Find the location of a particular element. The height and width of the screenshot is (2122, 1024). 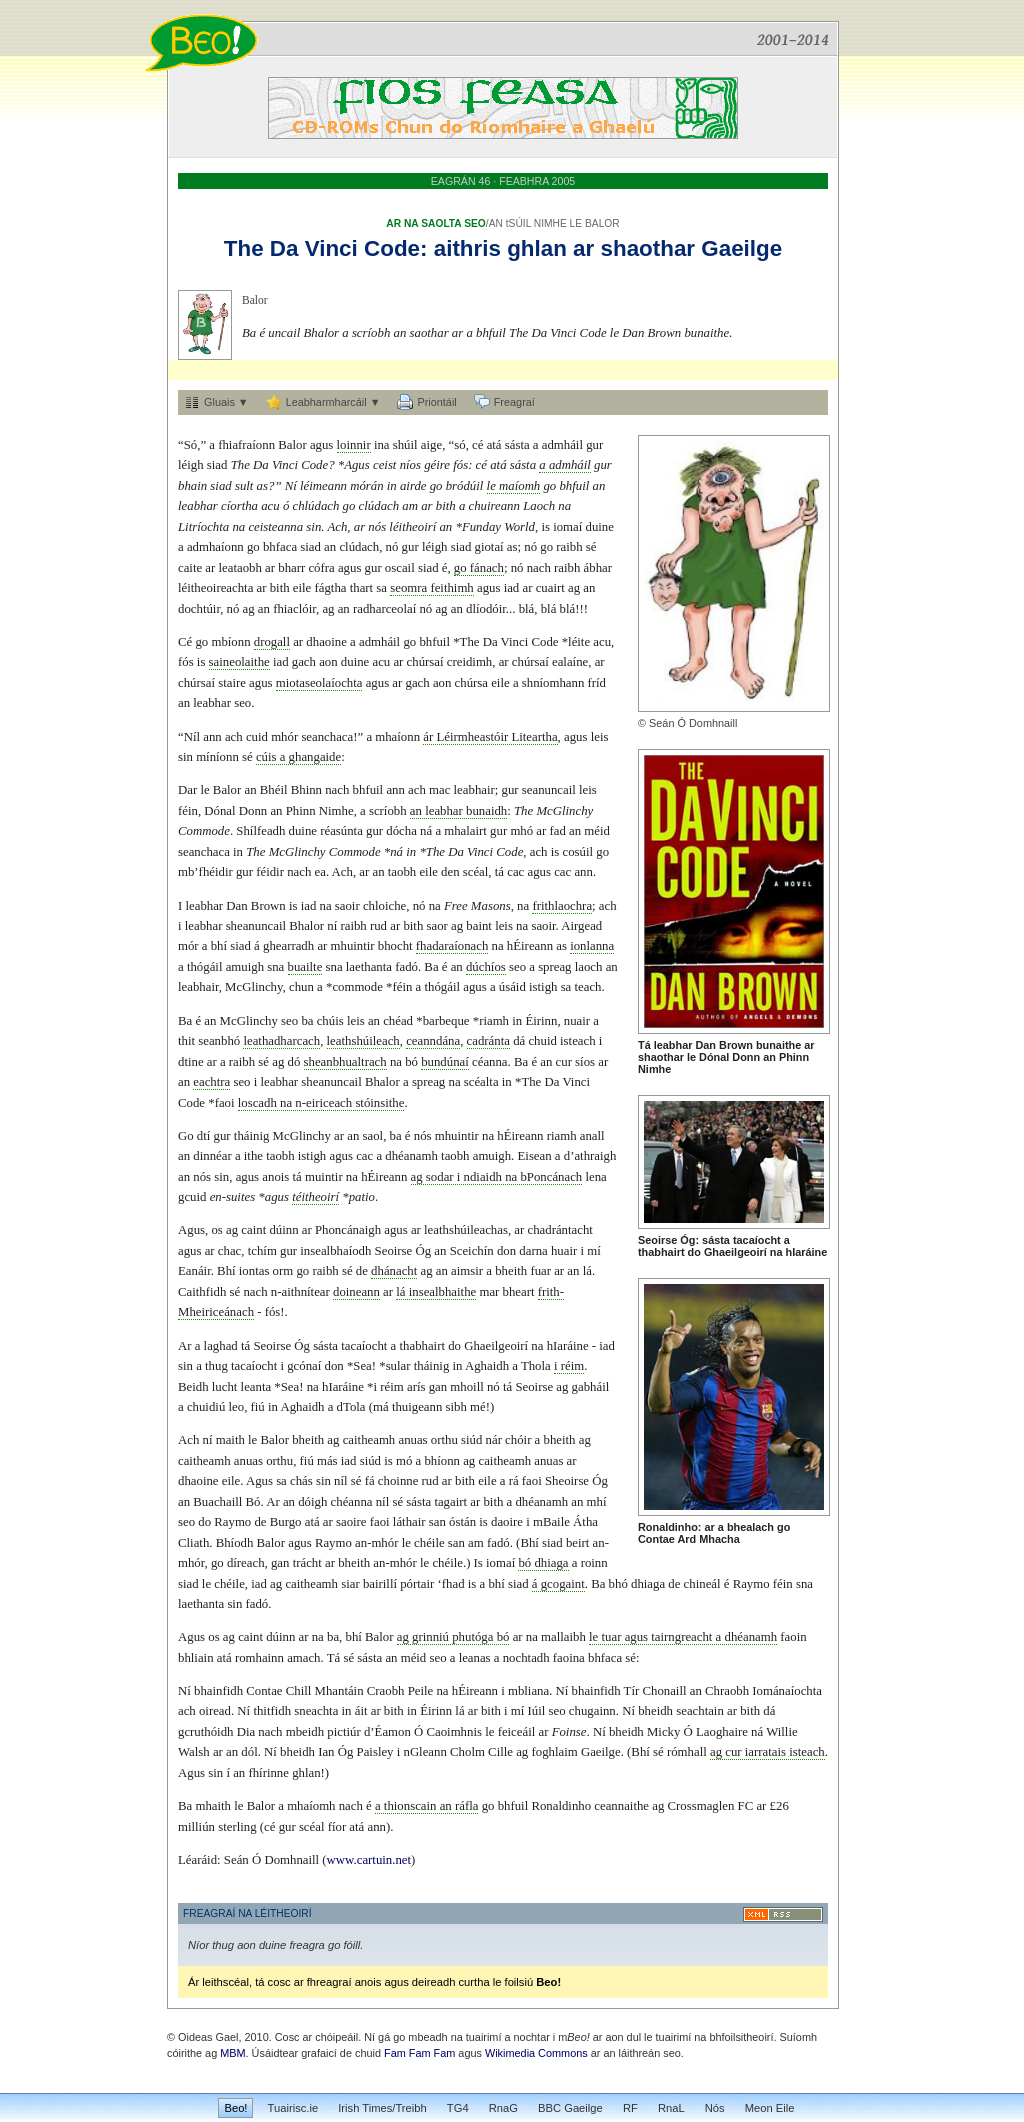

na is located at coordinates (776, 1252).